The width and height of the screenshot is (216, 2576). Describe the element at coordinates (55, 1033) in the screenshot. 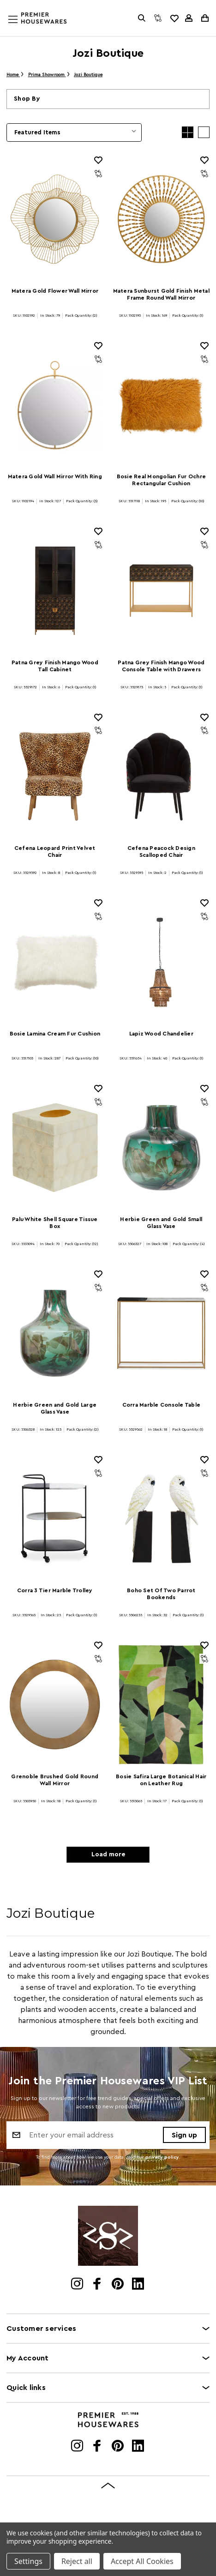

I see `Bosie Lamina Cream Fur Cushion` at that location.